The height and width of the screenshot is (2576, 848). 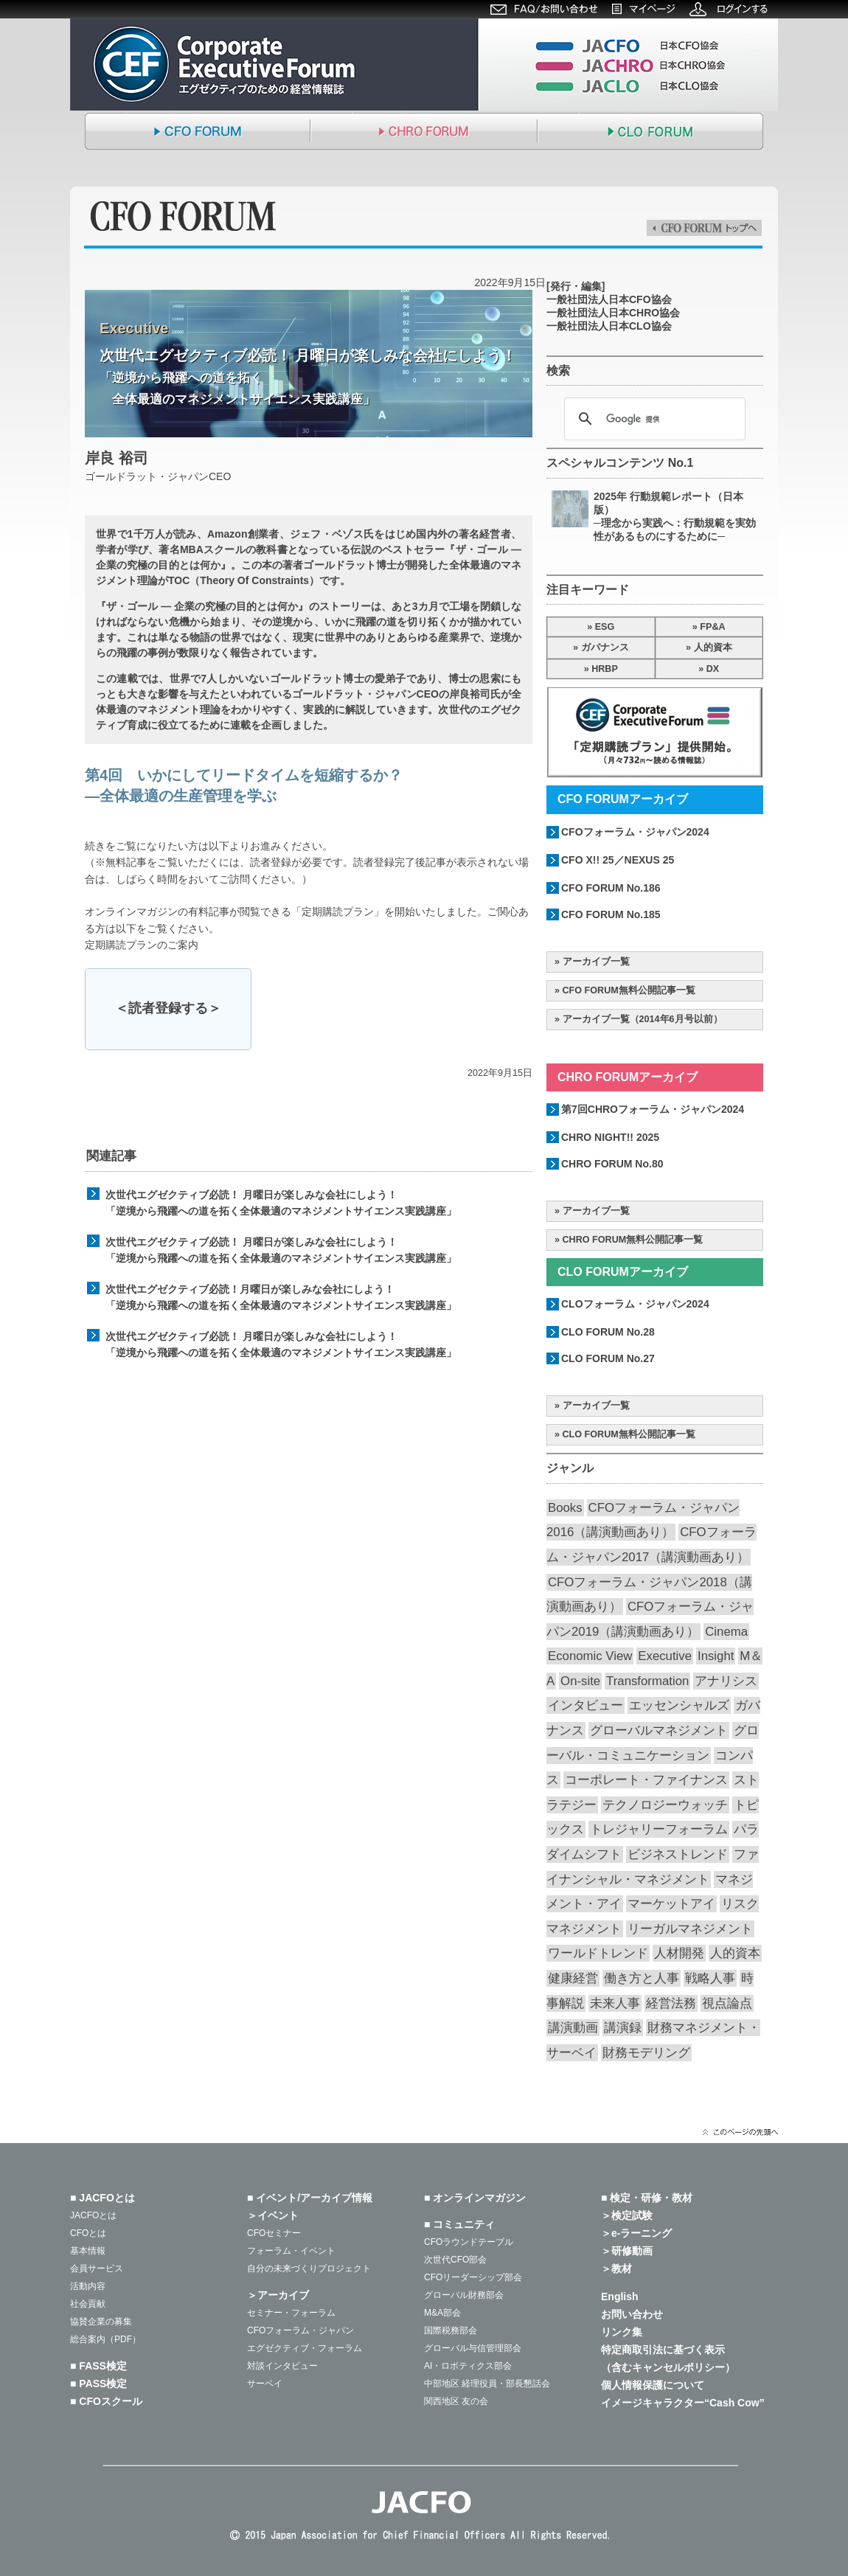 What do you see at coordinates (464, 2295) in the screenshot?
I see `グローバル財務部会` at bounding box center [464, 2295].